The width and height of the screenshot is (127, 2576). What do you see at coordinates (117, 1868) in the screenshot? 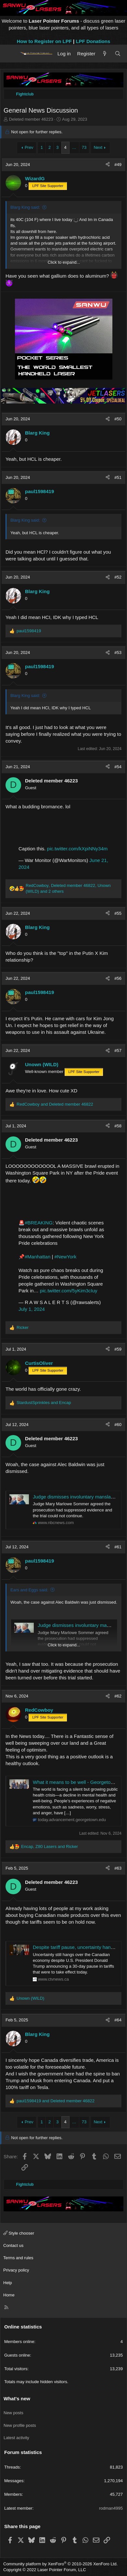
I see `#63` at bounding box center [117, 1868].